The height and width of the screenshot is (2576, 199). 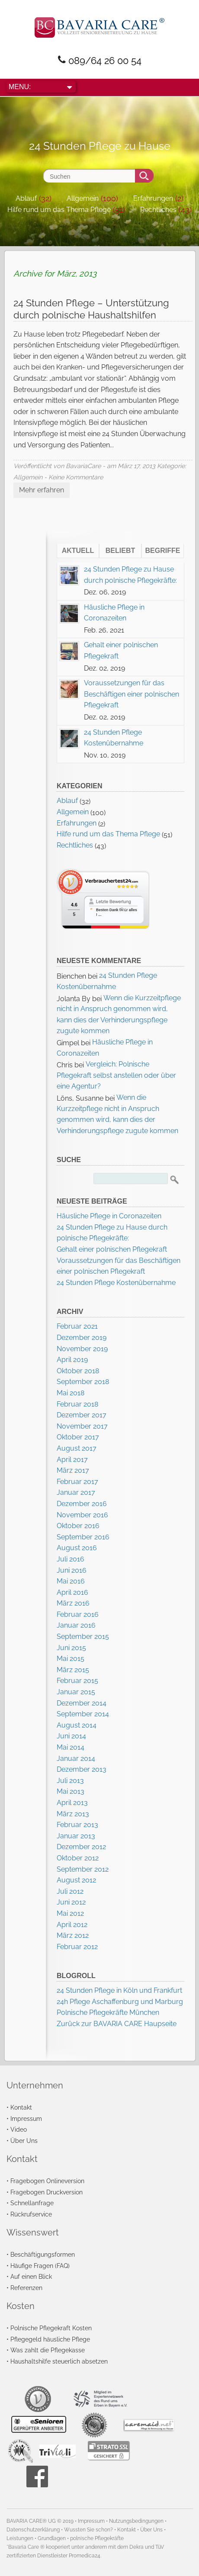 What do you see at coordinates (120, 550) in the screenshot?
I see `Beliebt` at bounding box center [120, 550].